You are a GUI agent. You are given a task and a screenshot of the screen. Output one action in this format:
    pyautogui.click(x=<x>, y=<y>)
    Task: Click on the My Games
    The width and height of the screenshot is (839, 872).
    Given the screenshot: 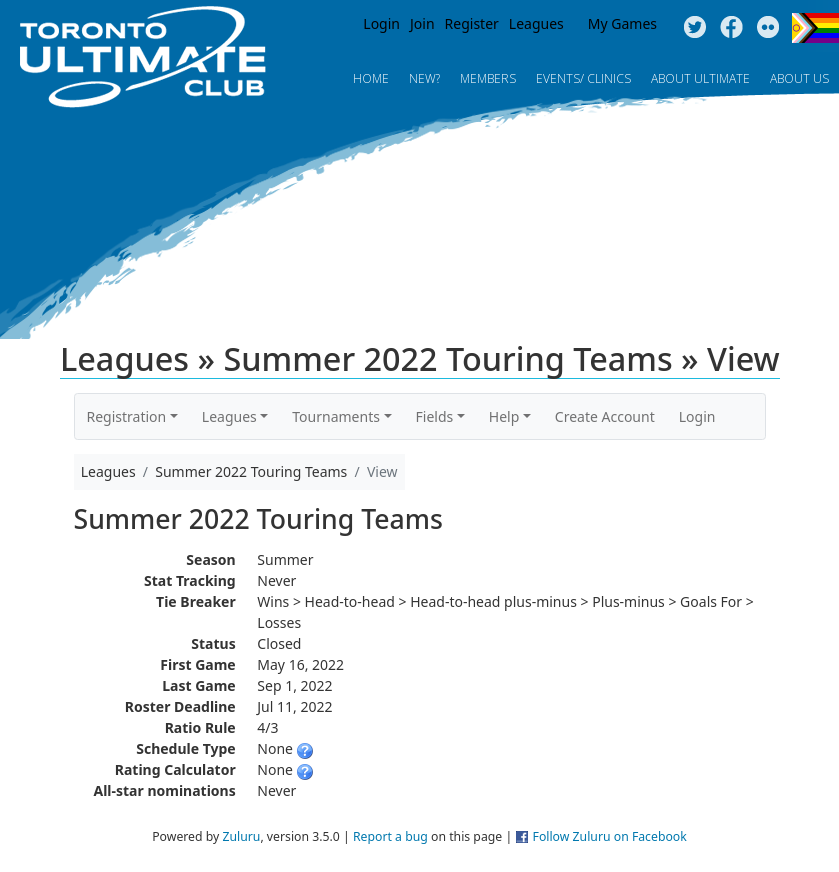 What is the action you would take?
    pyautogui.click(x=622, y=23)
    